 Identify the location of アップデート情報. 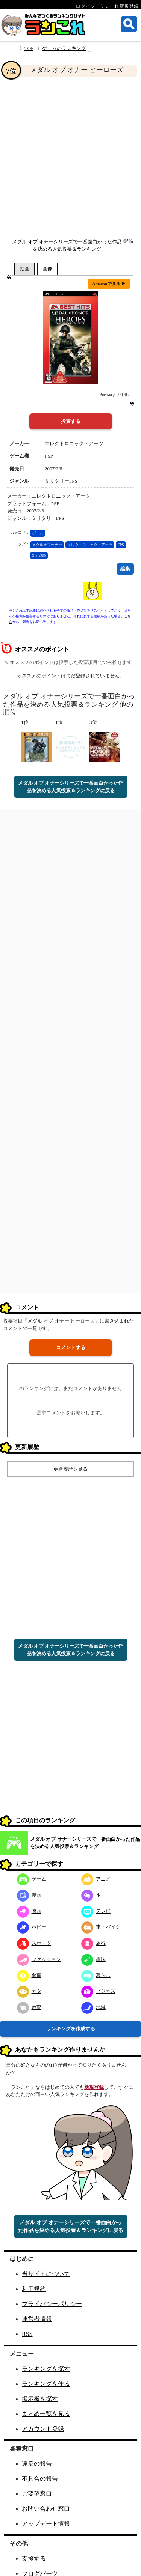
(46, 2523).